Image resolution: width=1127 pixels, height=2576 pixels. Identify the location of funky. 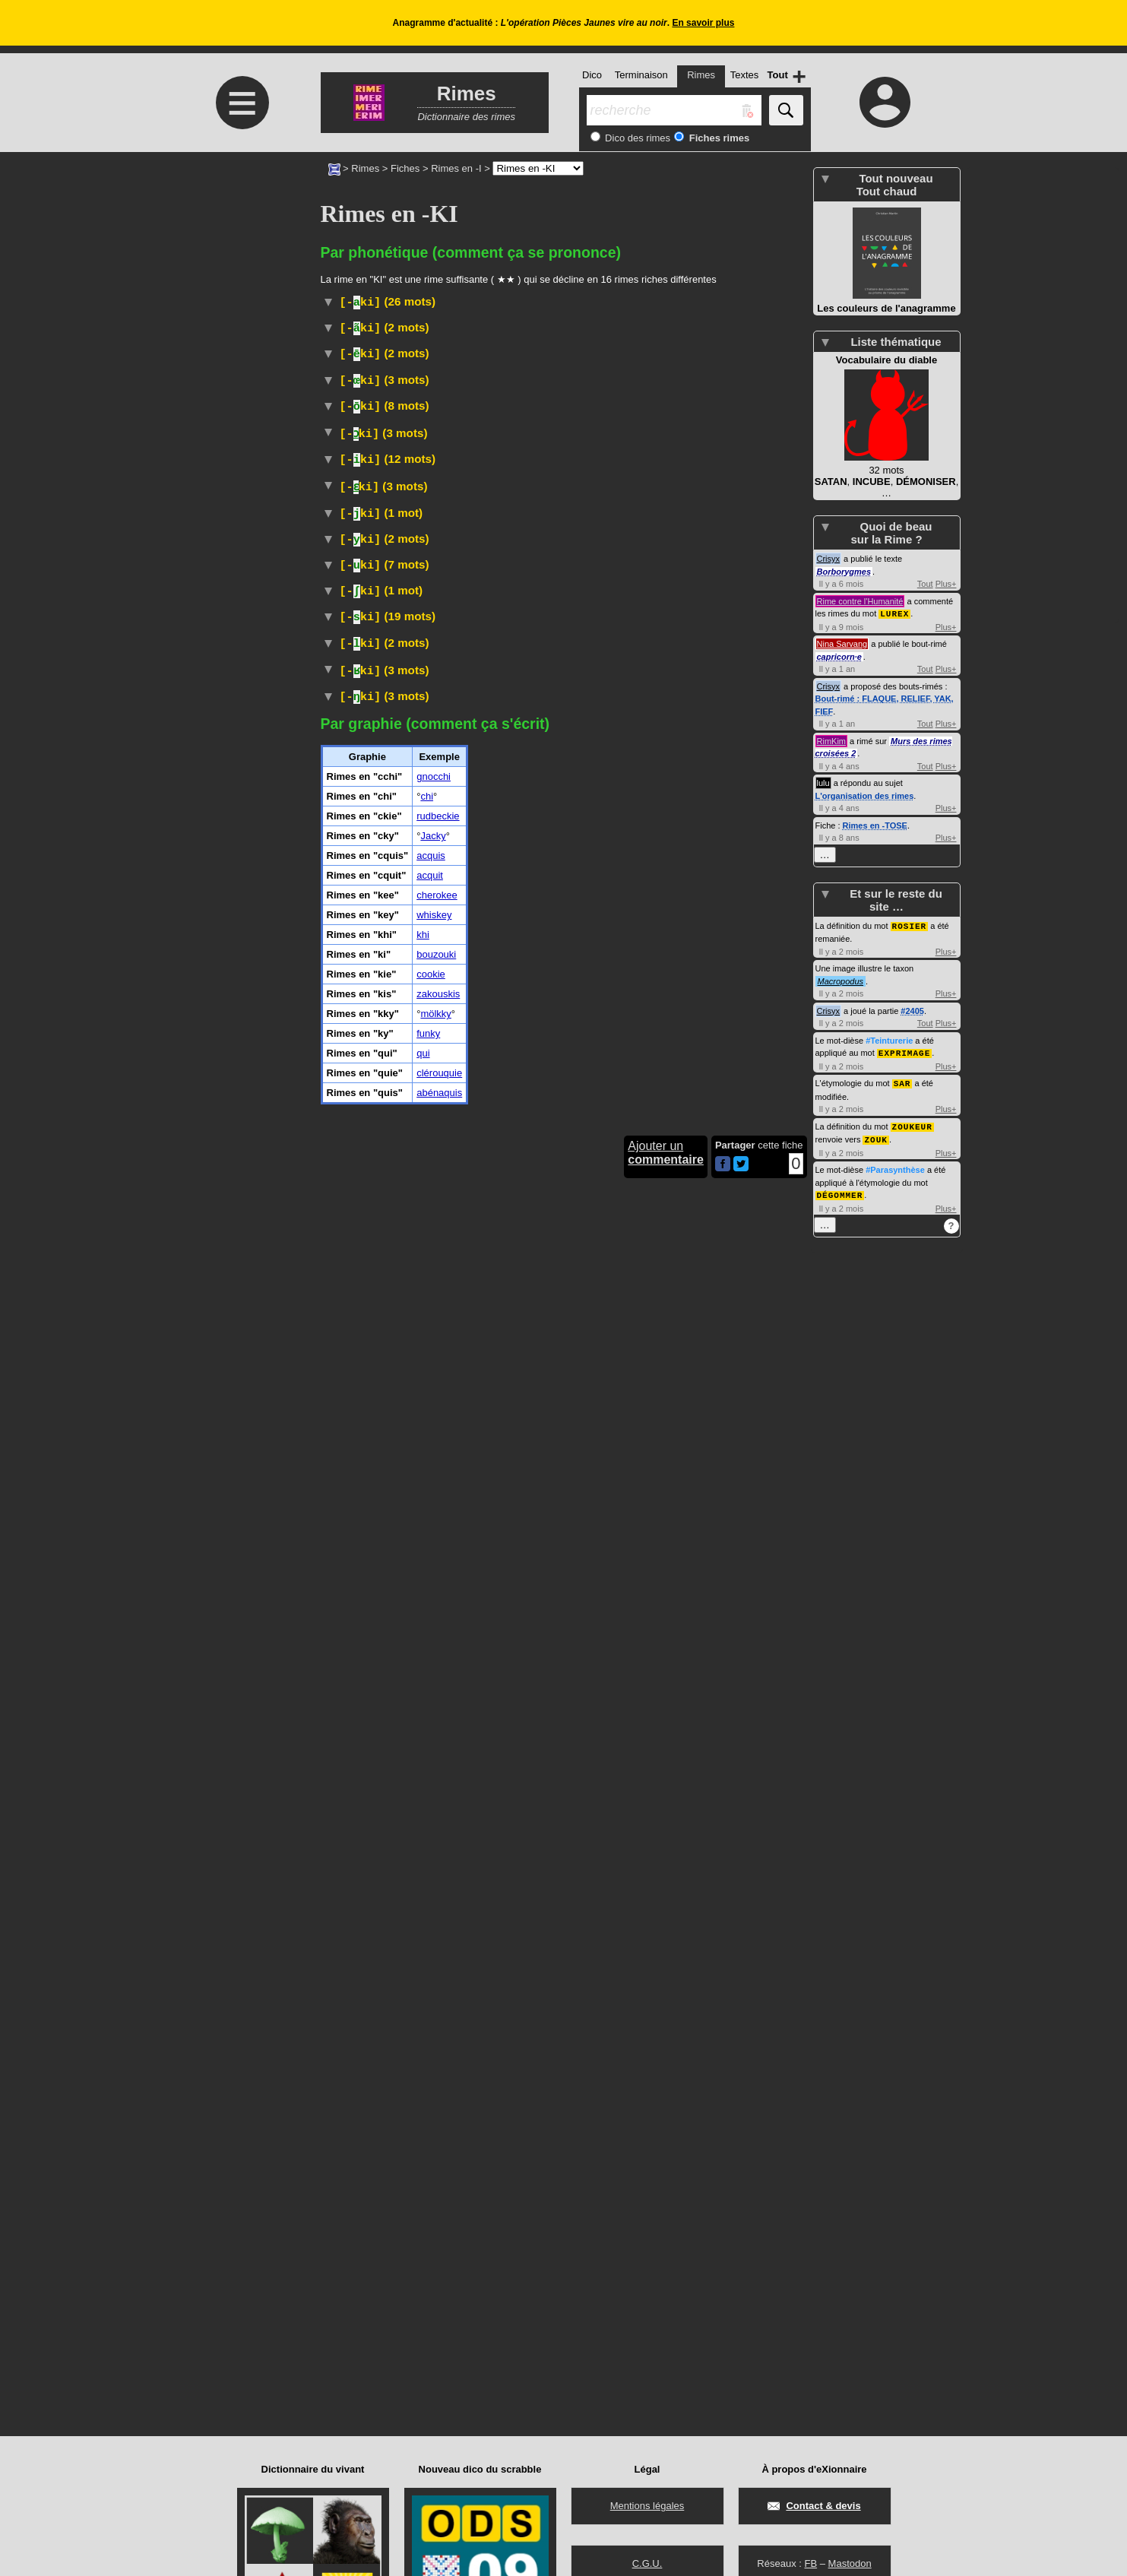
(428, 2185).